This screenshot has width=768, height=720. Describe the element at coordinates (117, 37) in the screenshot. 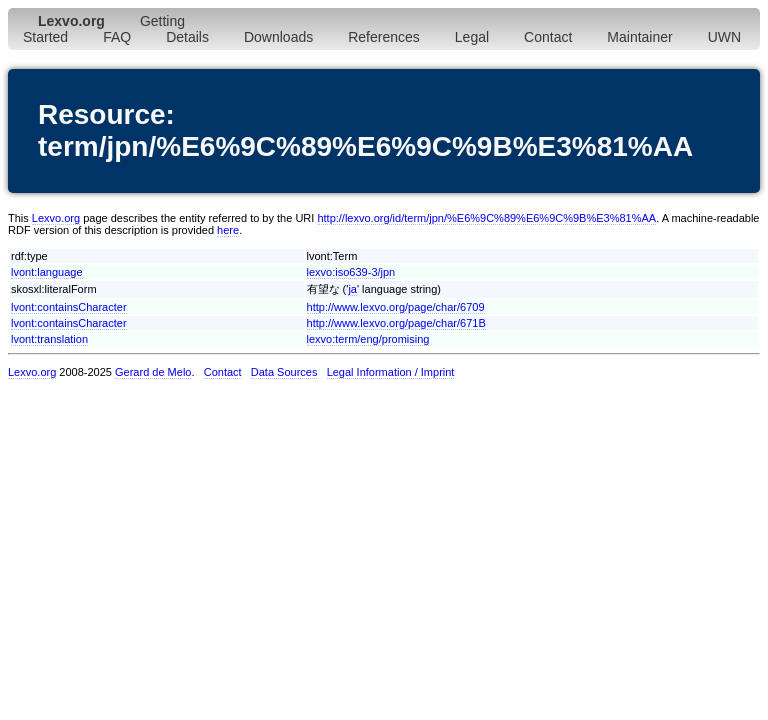

I see `FAQ` at that location.